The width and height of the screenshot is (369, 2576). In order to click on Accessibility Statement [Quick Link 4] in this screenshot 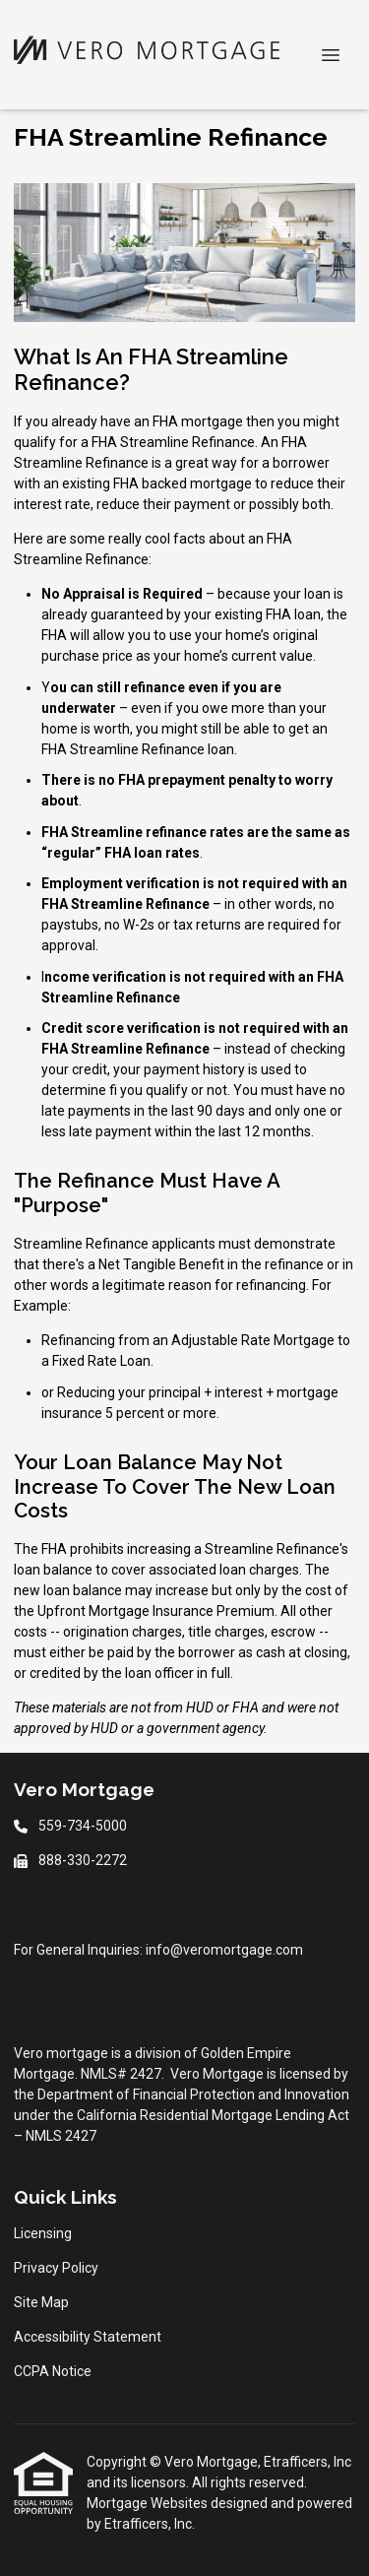, I will do `click(87, 2337)`.